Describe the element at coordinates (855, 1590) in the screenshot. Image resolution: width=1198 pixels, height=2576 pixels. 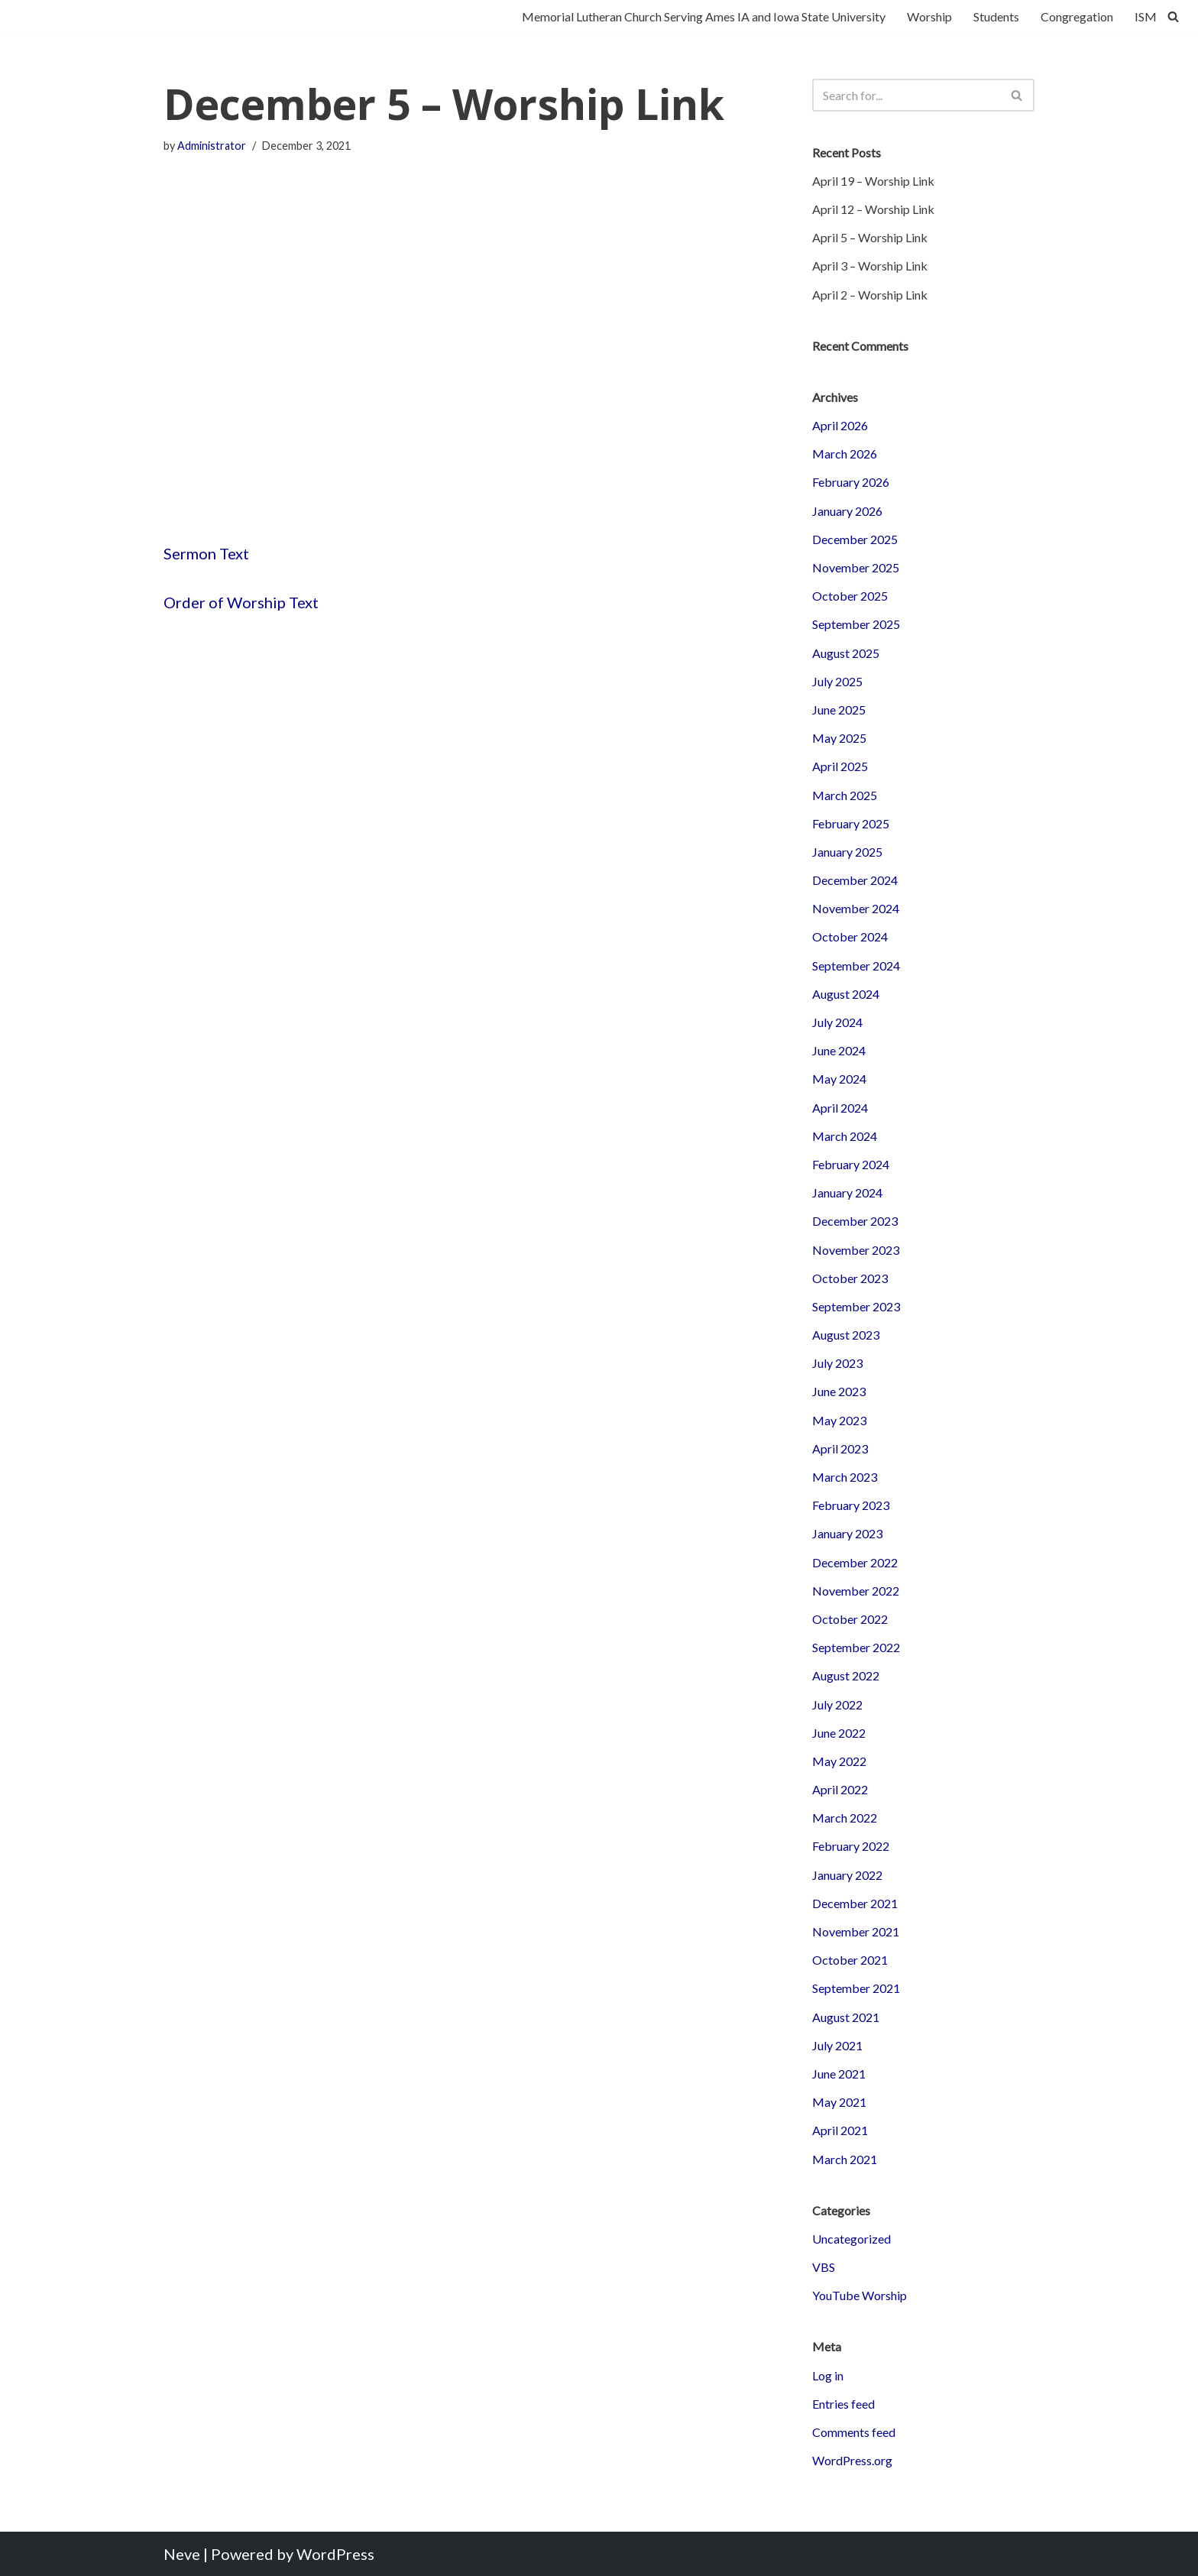
I see `November 2022` at that location.